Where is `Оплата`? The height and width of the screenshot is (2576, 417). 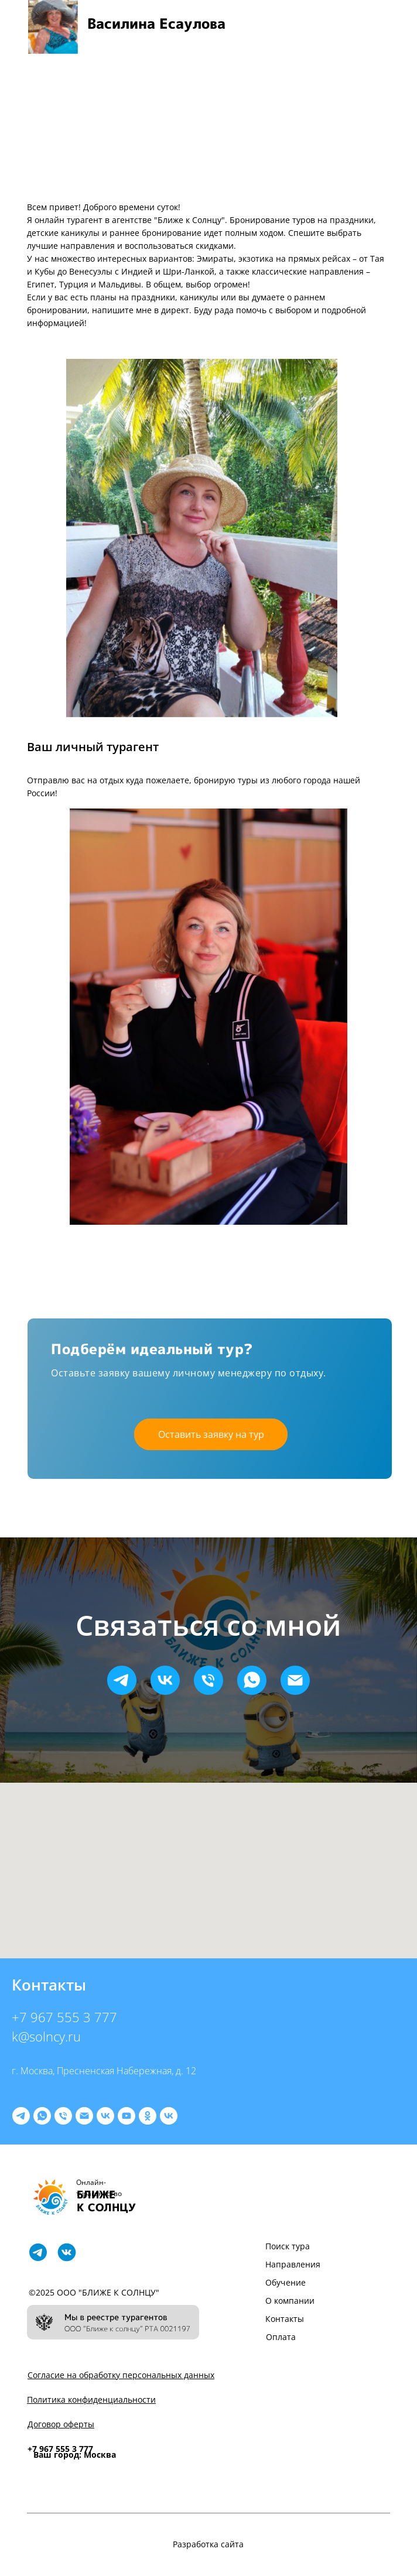
Оплата is located at coordinates (281, 2336).